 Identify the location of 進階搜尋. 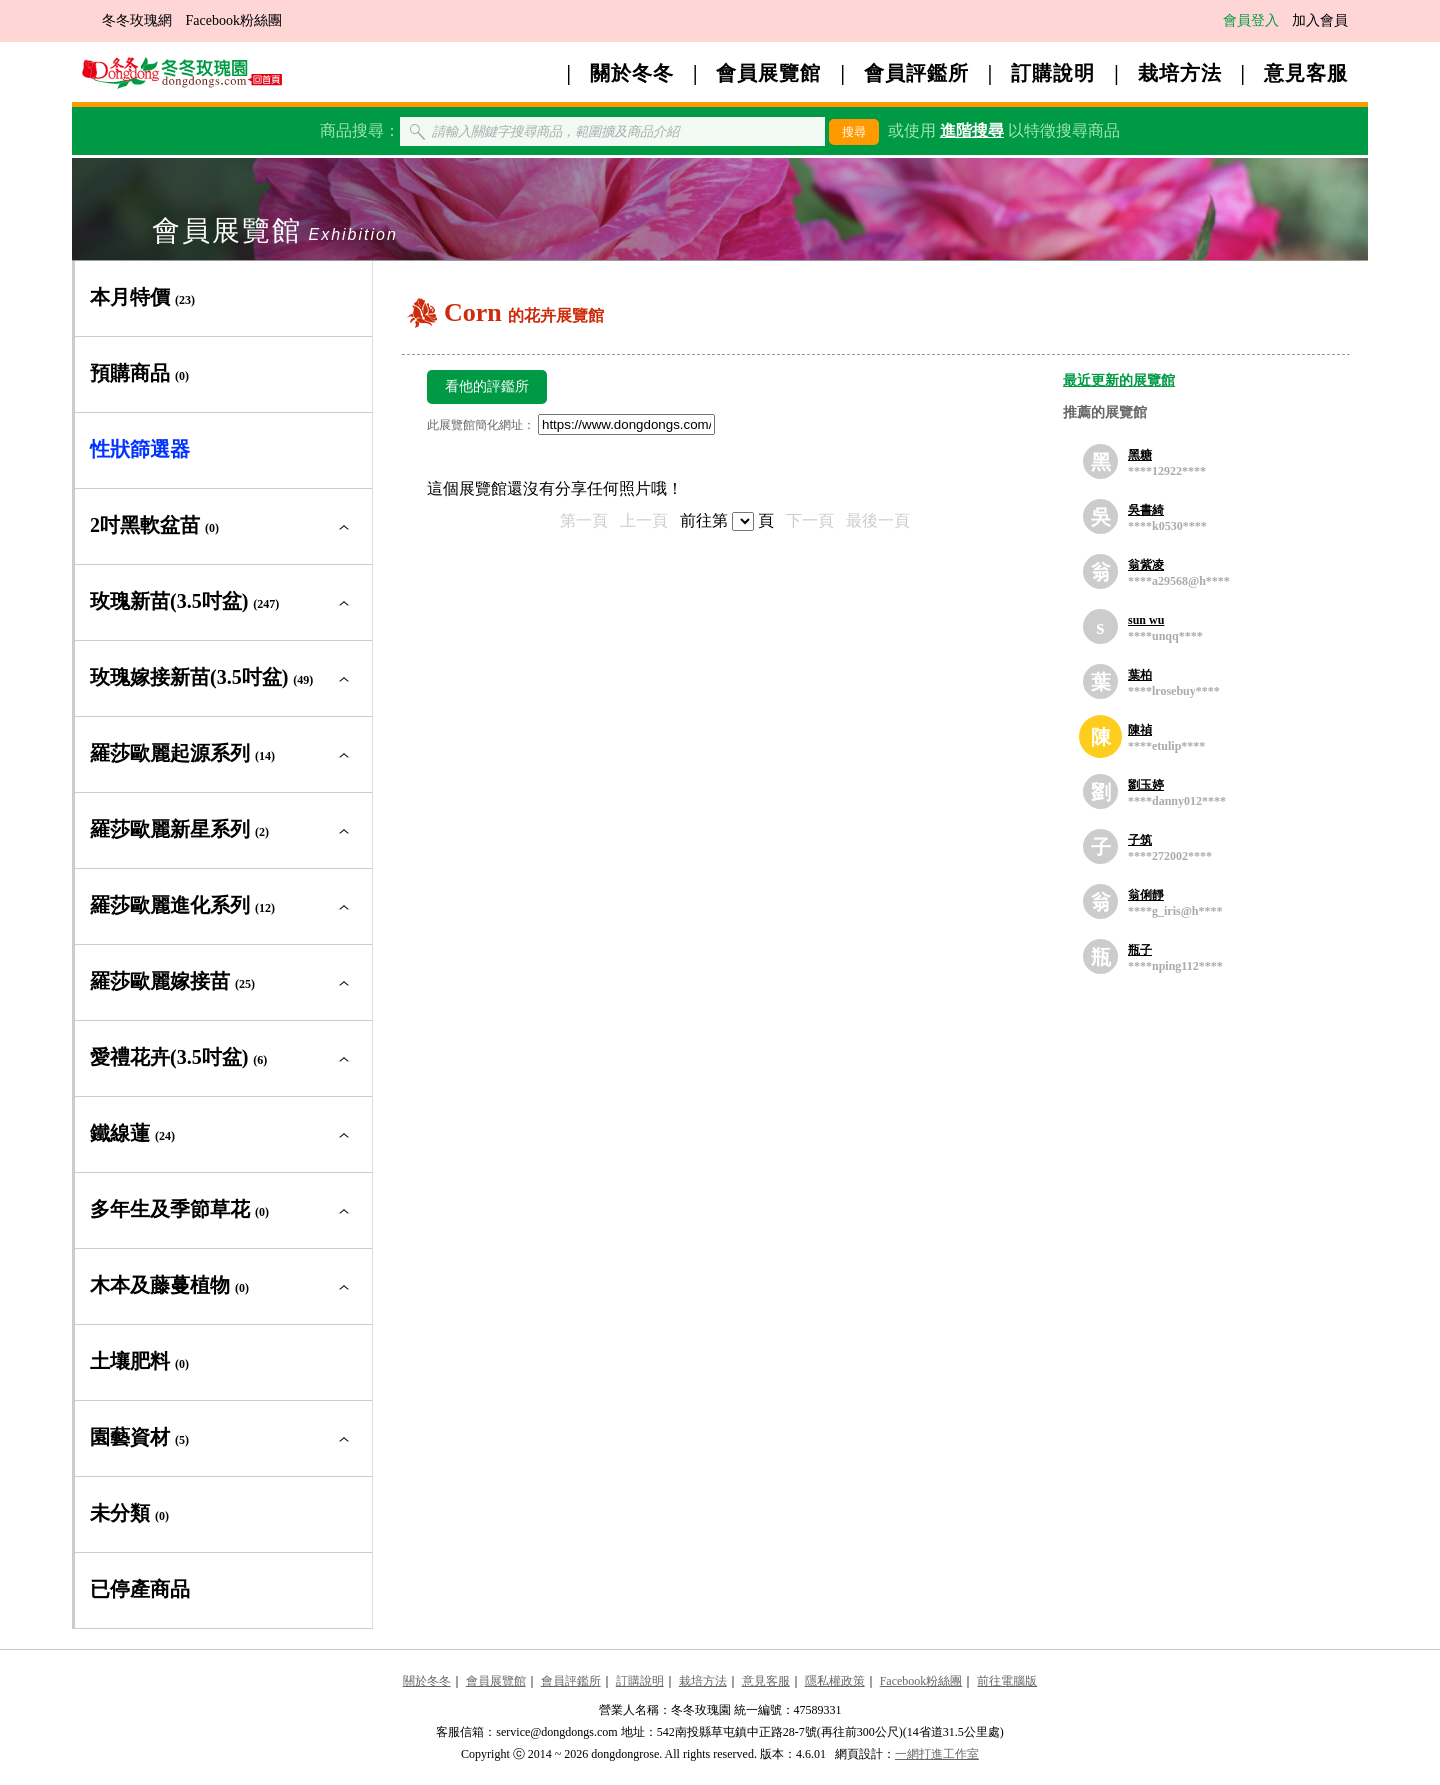
(972, 130).